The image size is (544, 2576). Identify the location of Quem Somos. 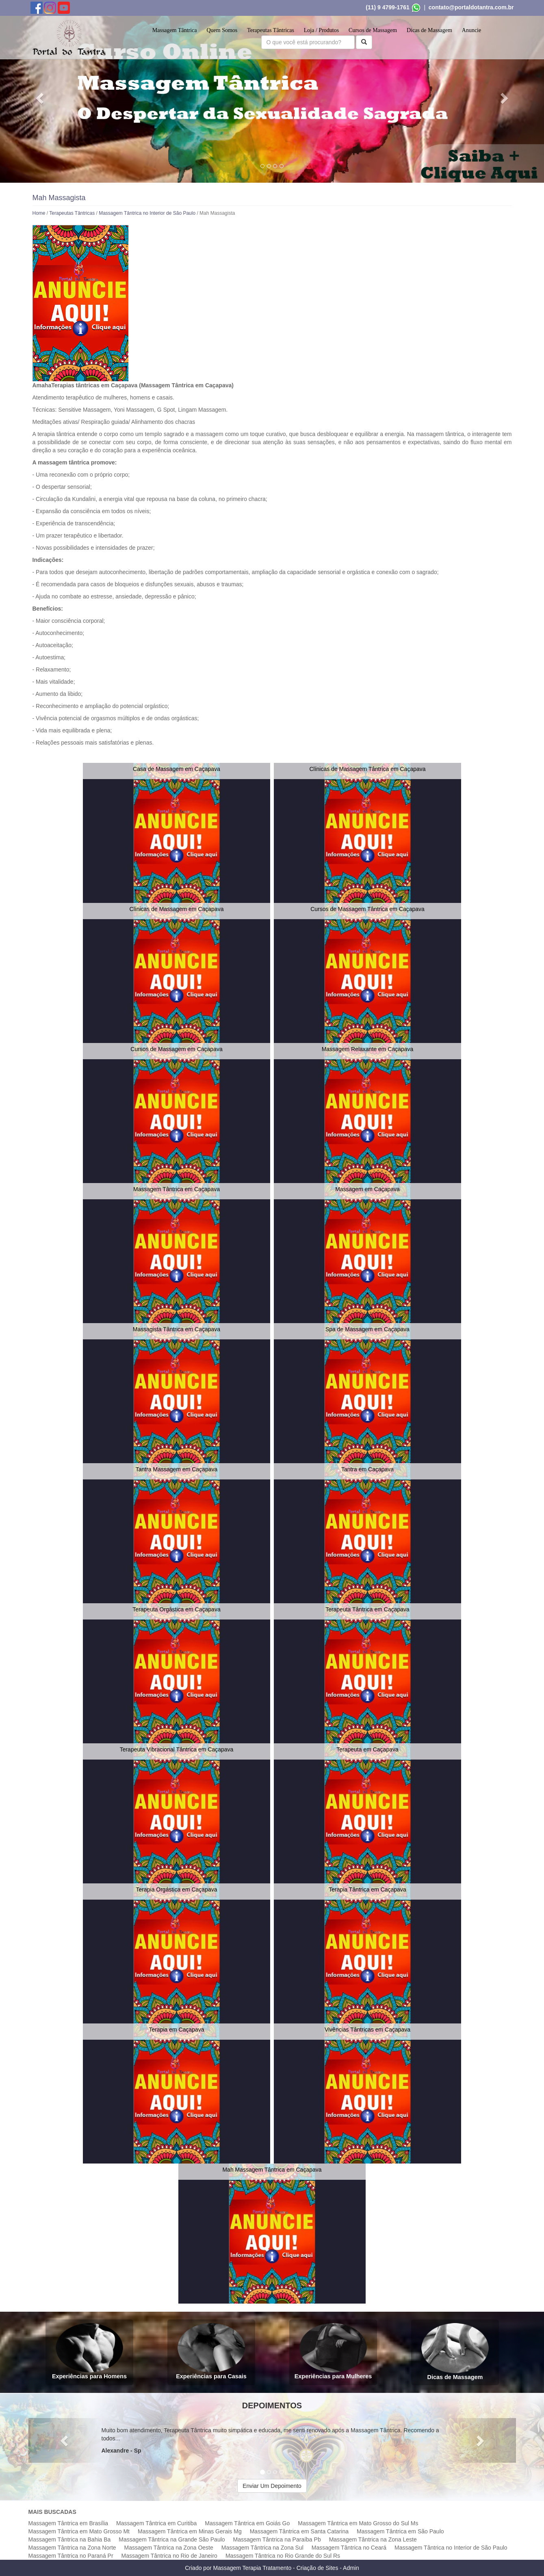
(221, 30).